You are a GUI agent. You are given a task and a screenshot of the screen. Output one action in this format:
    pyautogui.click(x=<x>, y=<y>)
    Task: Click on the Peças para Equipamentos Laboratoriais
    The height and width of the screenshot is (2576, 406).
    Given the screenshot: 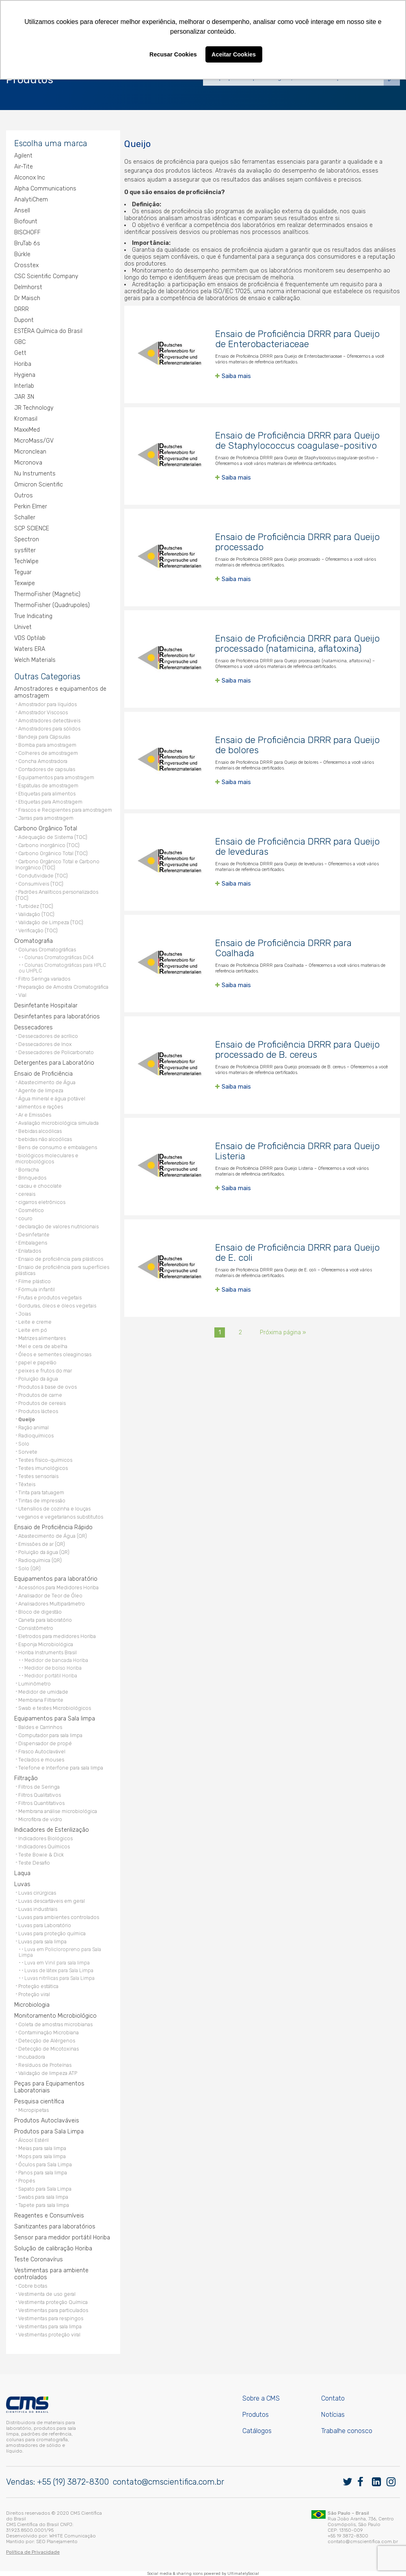 What is the action you would take?
    pyautogui.click(x=49, y=2087)
    